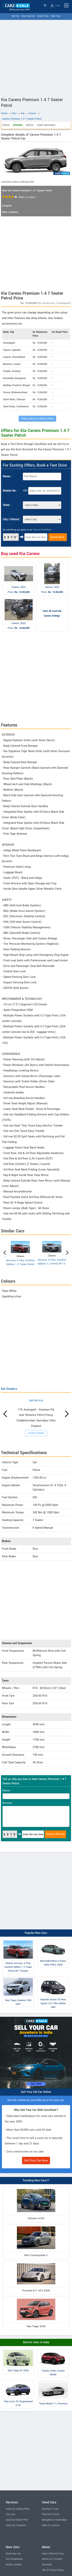 The width and height of the screenshot is (72, 2576). What do you see at coordinates (7, 205) in the screenshot?
I see `Compare` at bounding box center [7, 205].